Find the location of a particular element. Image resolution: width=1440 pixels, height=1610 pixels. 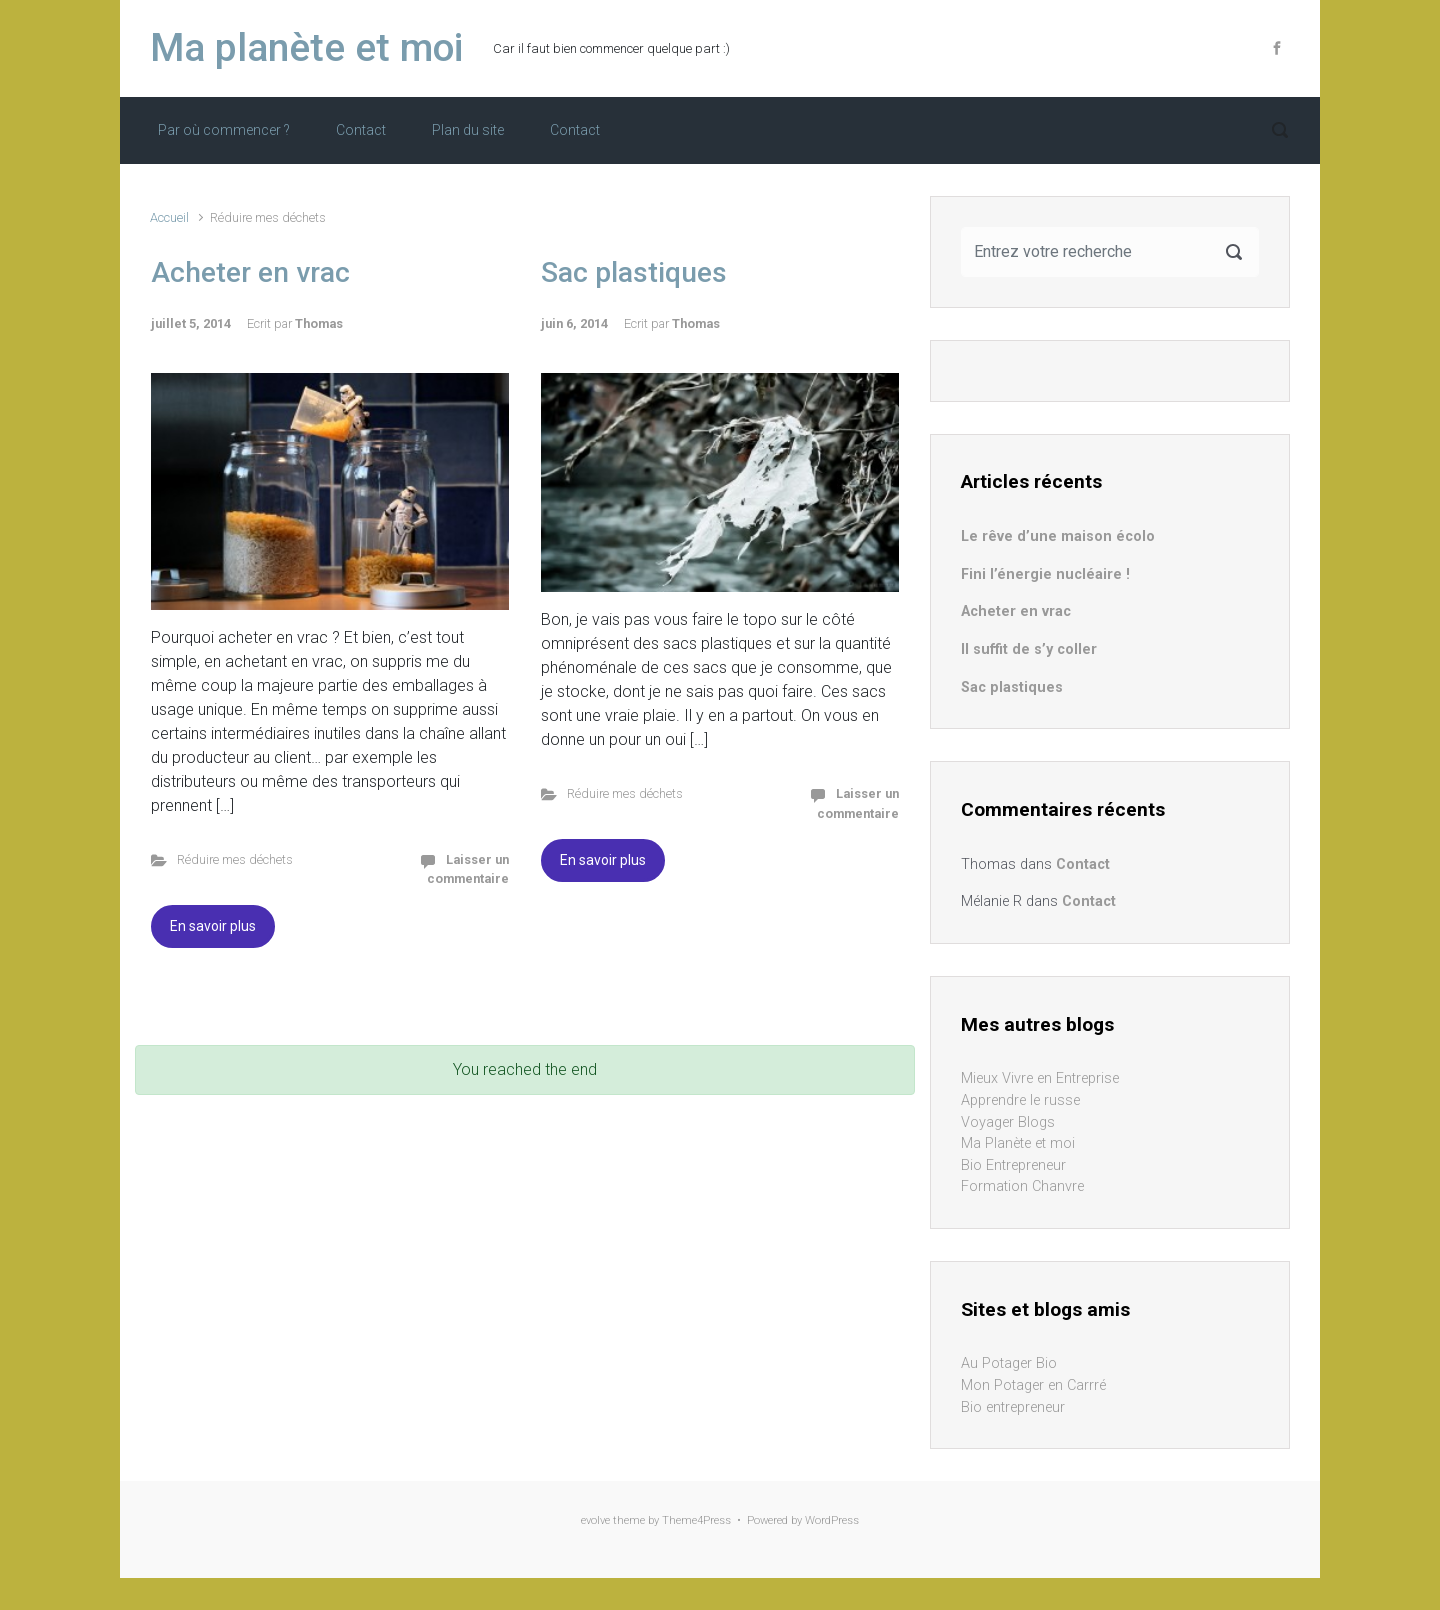

evolve is located at coordinates (595, 1520).